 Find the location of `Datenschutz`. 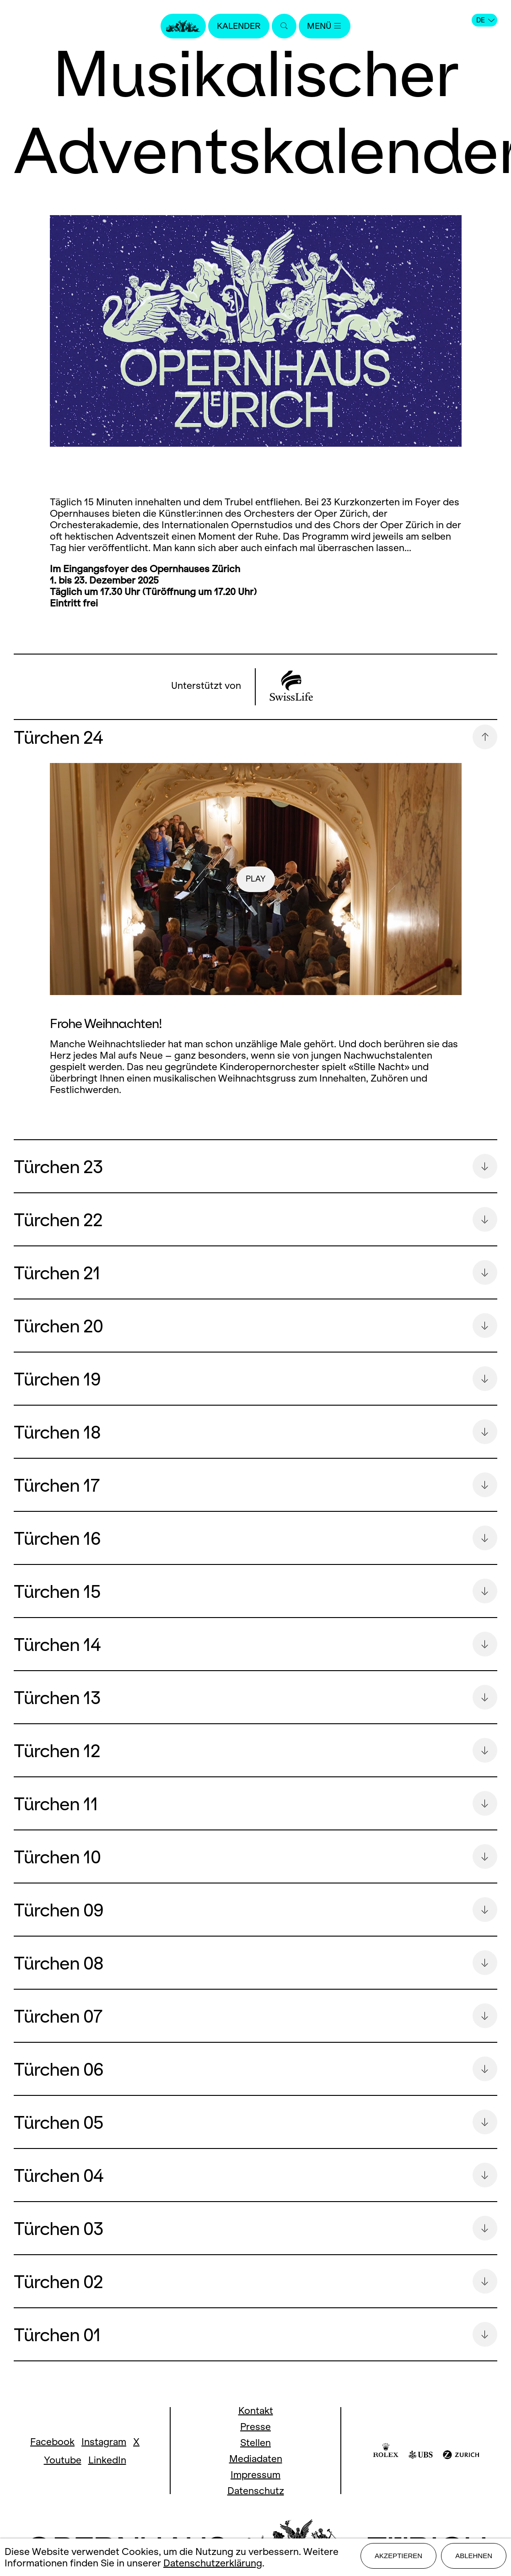

Datenschutz is located at coordinates (255, 2490).